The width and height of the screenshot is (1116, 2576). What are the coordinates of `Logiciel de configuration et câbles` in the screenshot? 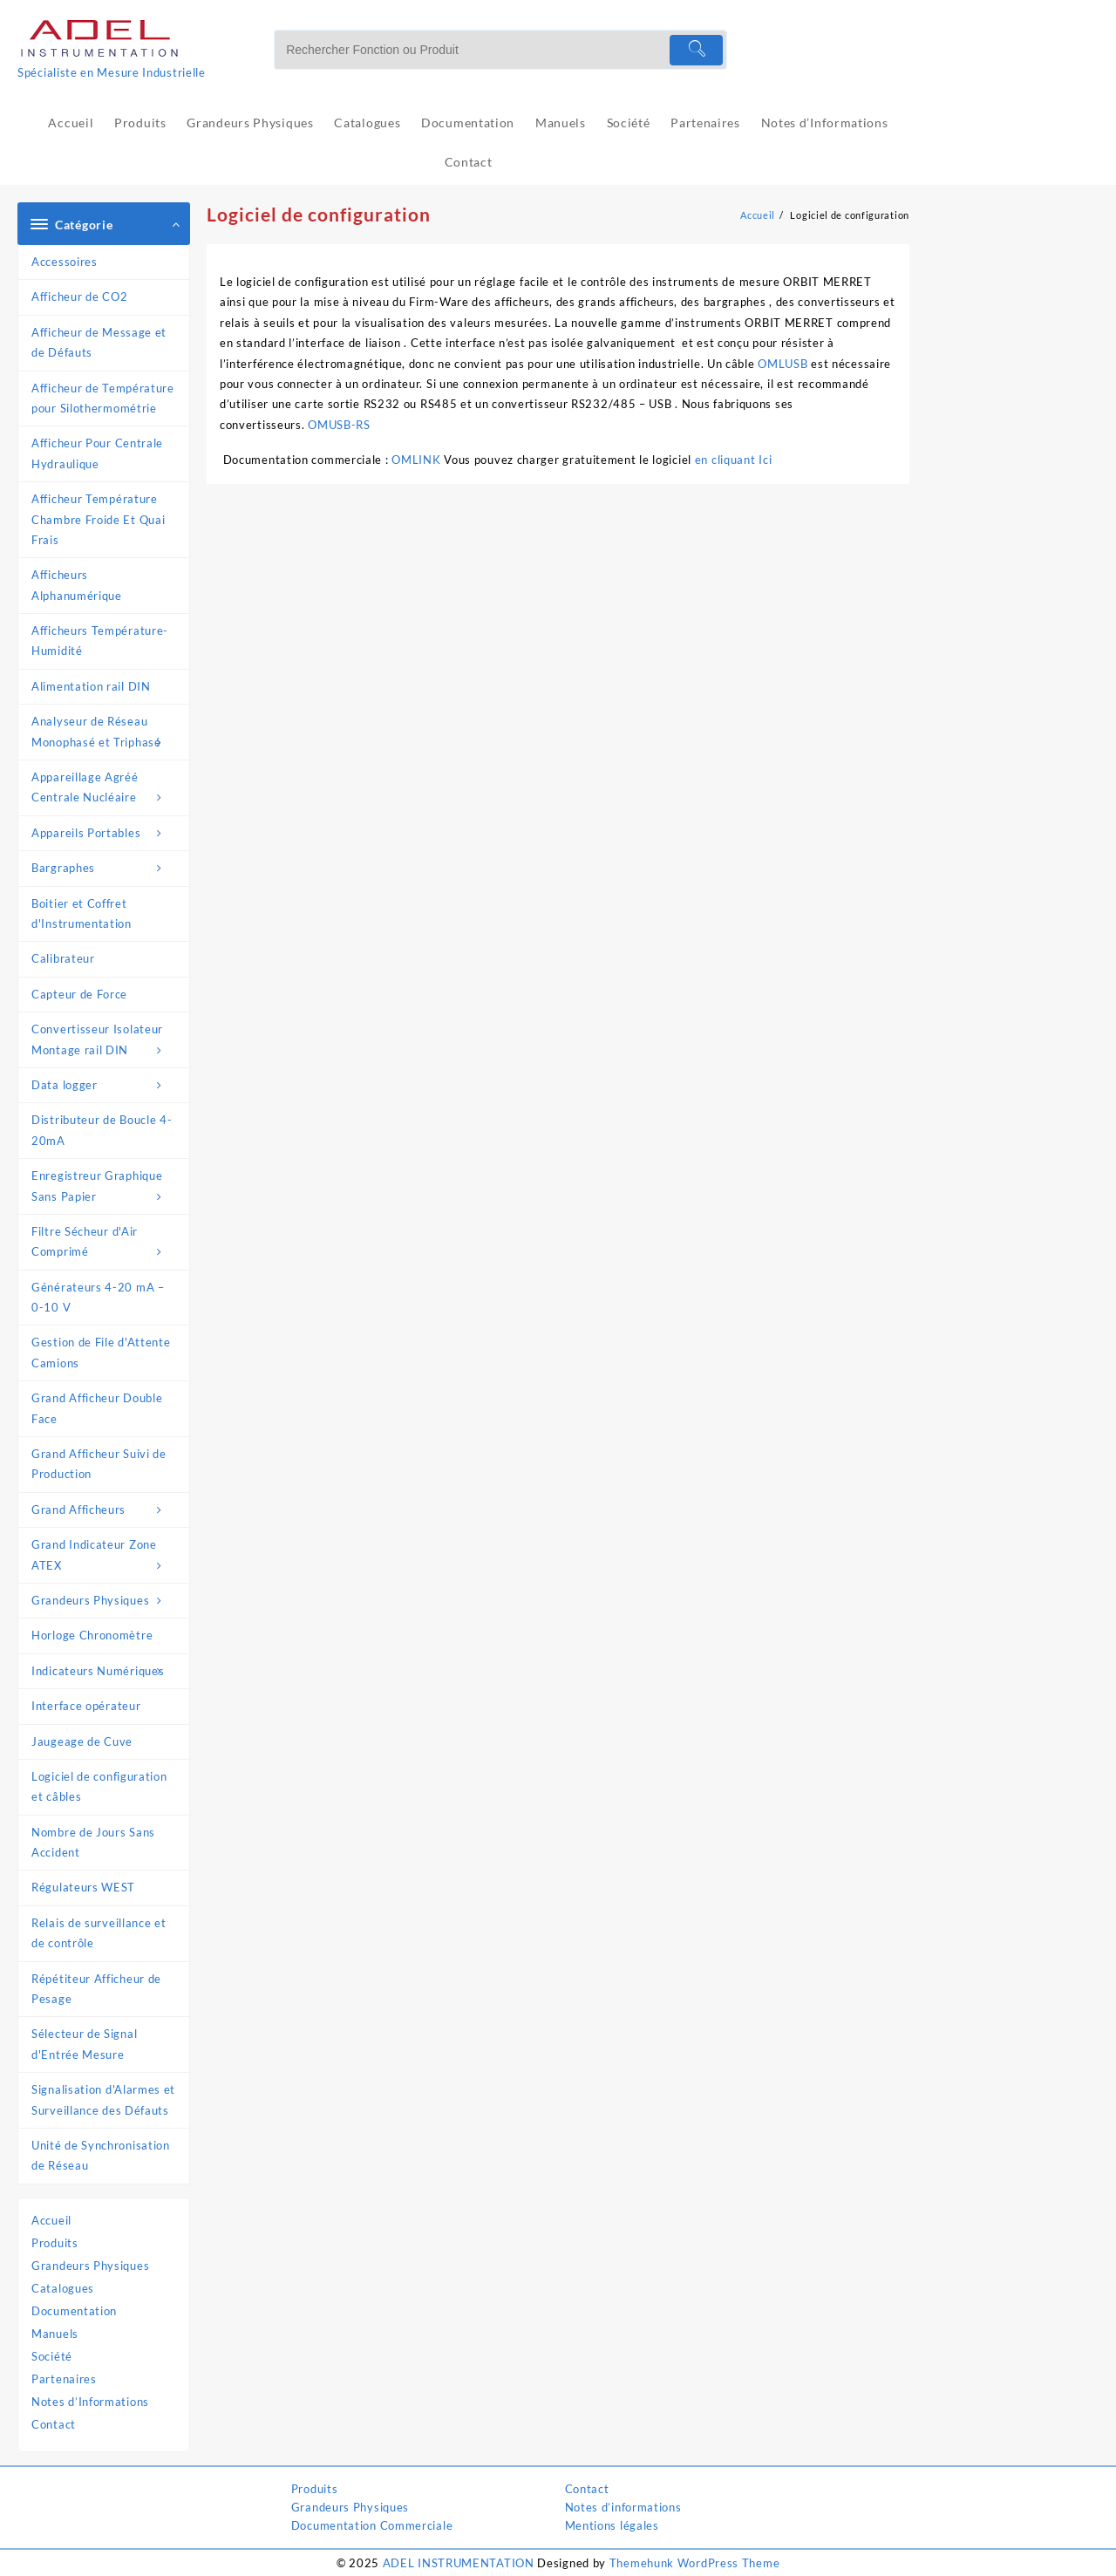 It's located at (99, 1786).